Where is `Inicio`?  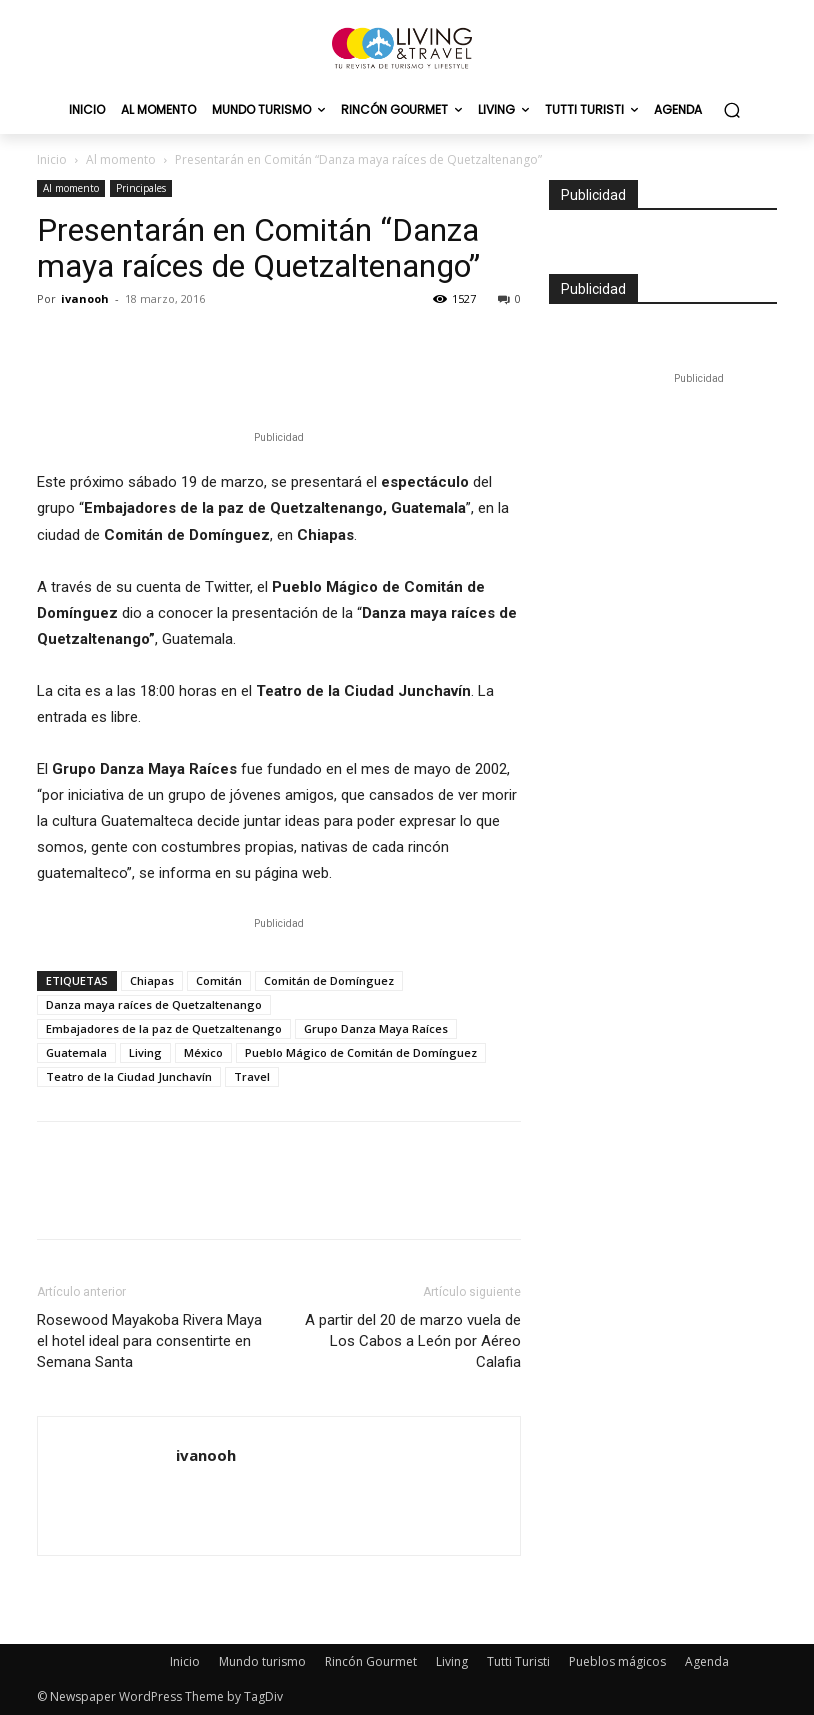
Inicio is located at coordinates (52, 159).